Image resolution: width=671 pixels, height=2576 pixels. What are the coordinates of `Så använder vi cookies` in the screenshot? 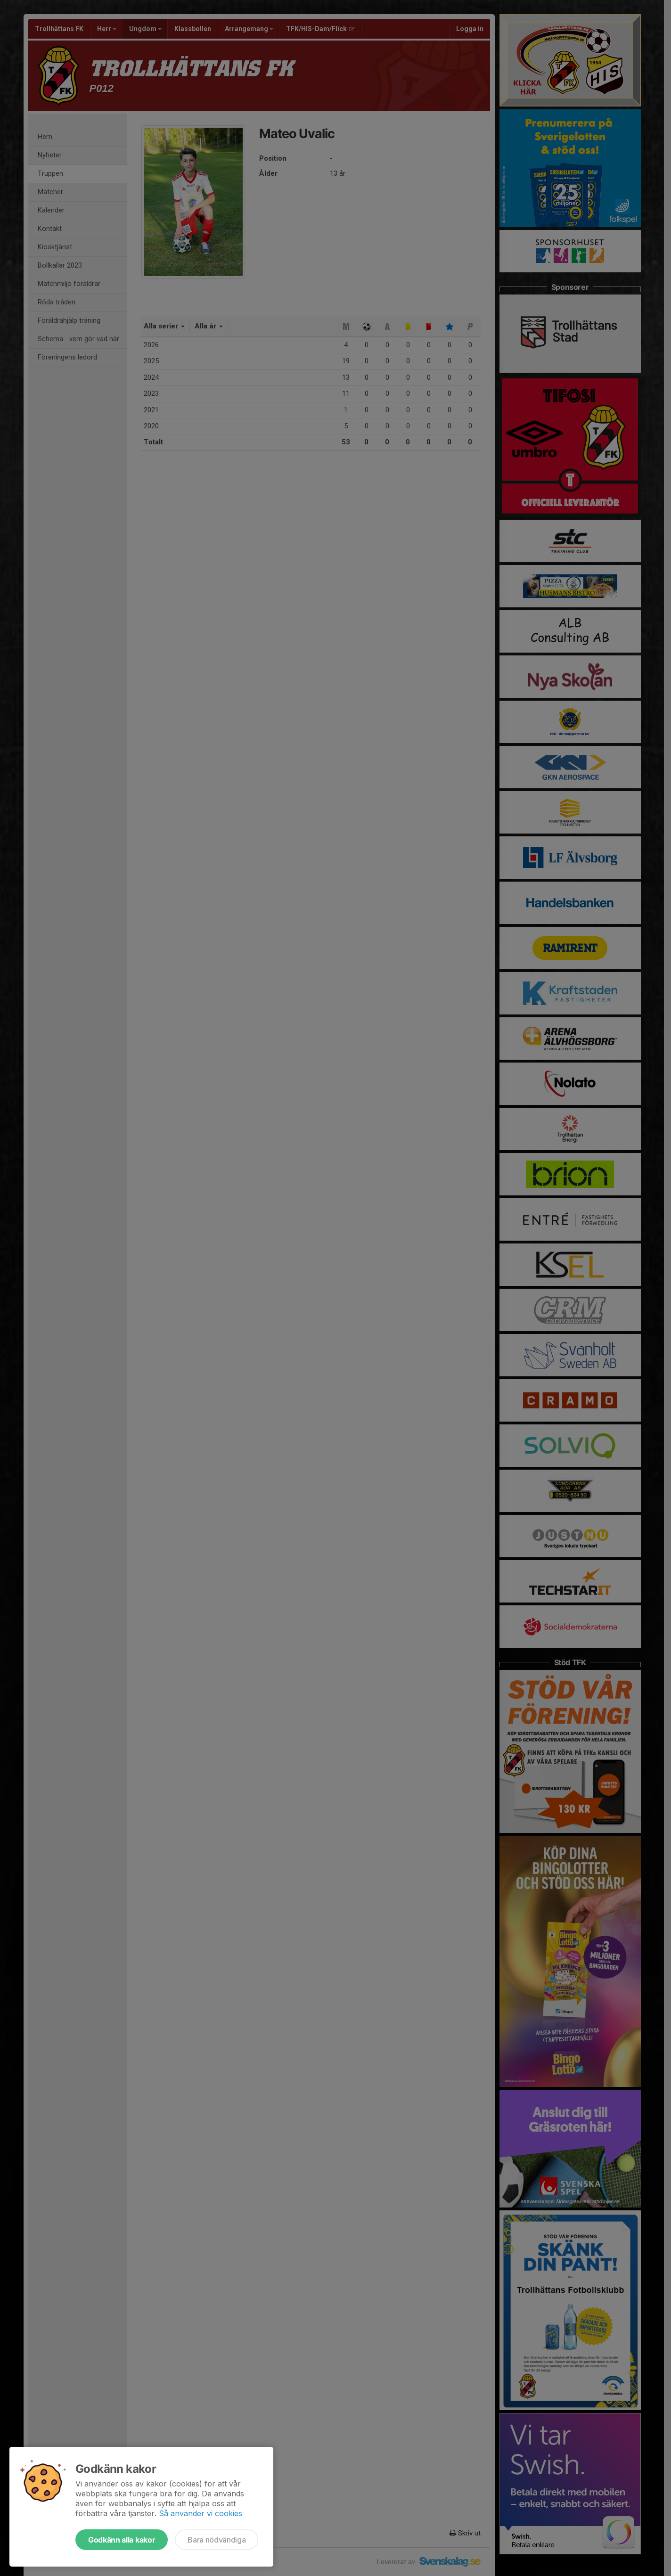 It's located at (200, 2513).